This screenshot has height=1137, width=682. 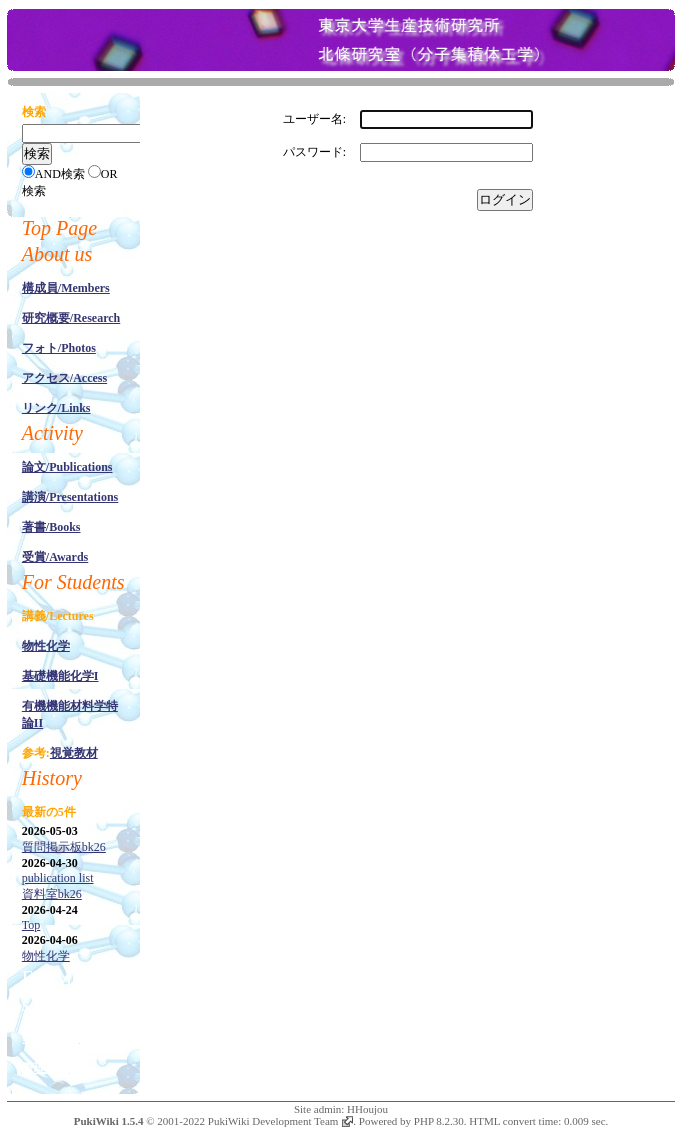 I want to click on 著書/Books, so click(x=51, y=527).